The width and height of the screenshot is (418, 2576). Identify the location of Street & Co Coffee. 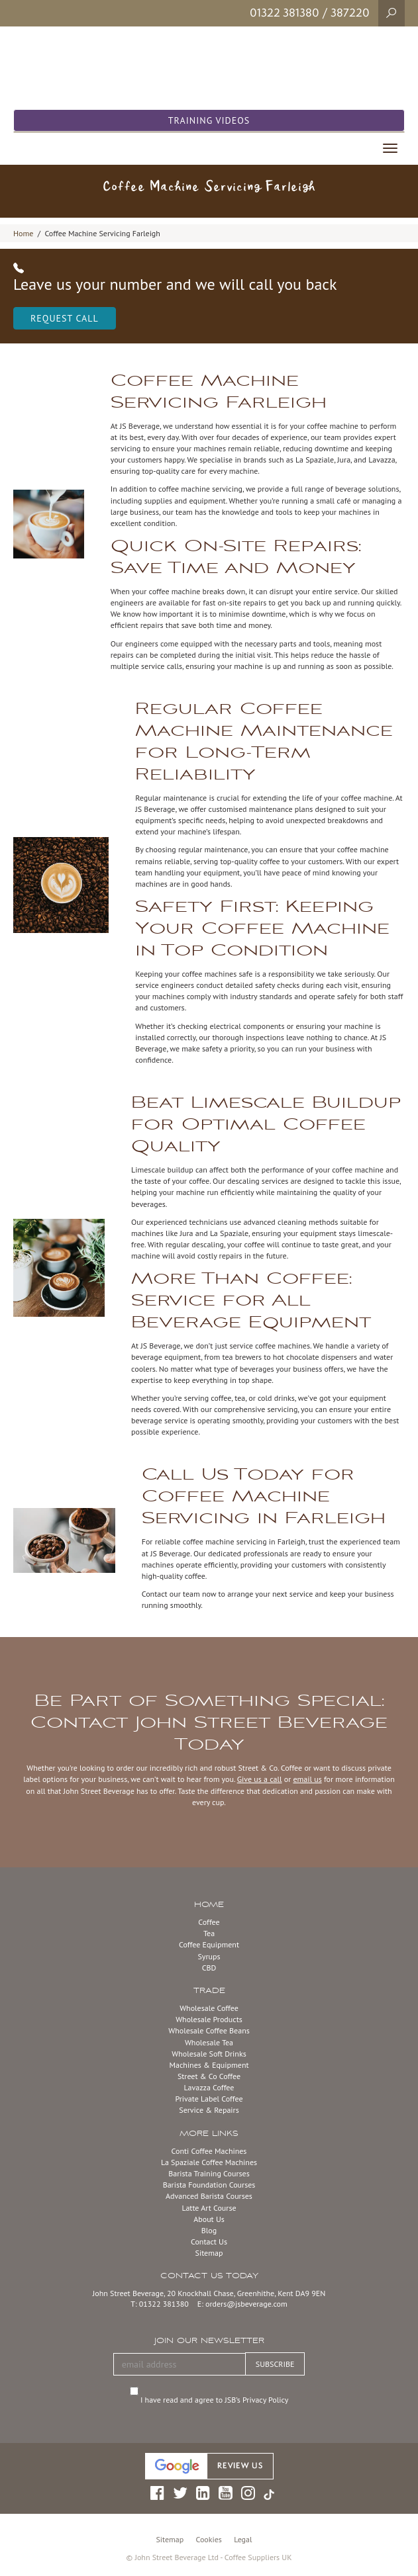
(209, 2076).